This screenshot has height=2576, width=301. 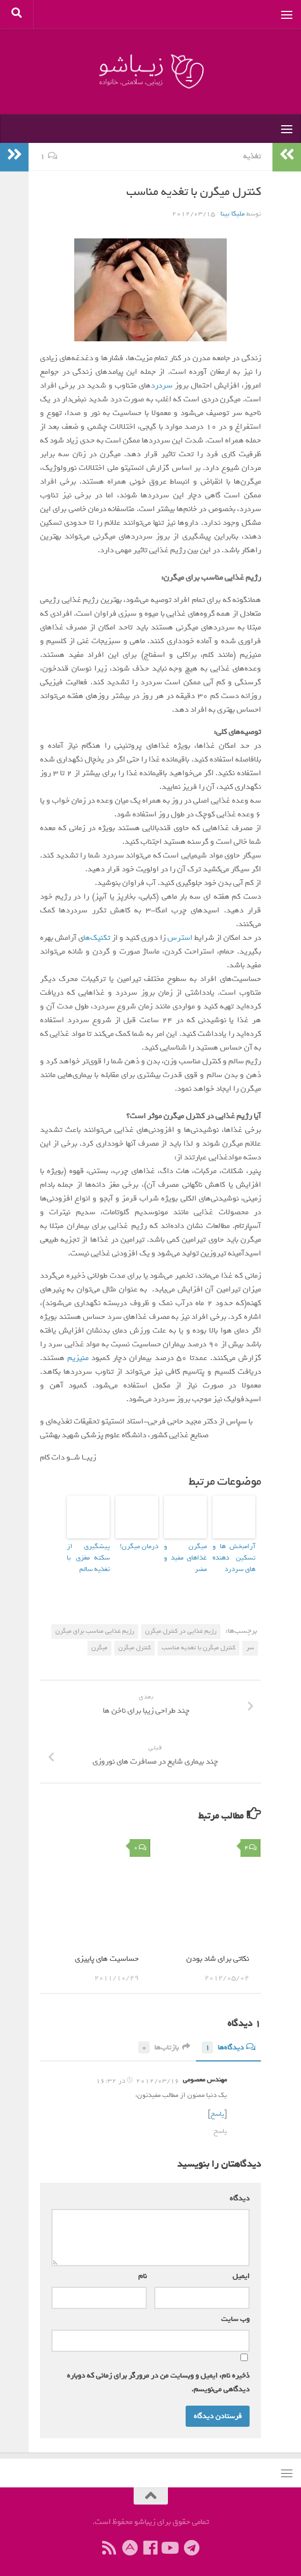 I want to click on رژیم غذایی در کنترل میگرن, so click(x=180, y=1626).